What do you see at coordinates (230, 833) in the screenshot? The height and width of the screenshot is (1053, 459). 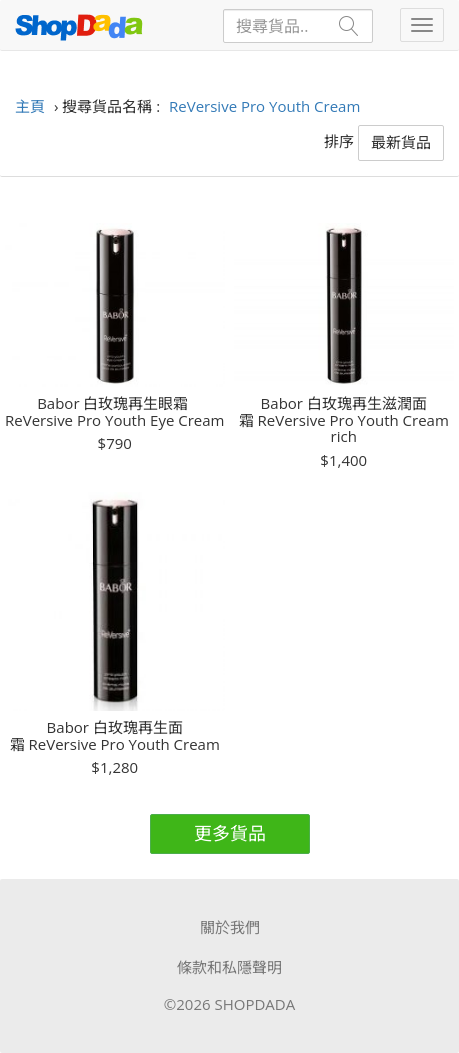 I see `更多貨品` at bounding box center [230, 833].